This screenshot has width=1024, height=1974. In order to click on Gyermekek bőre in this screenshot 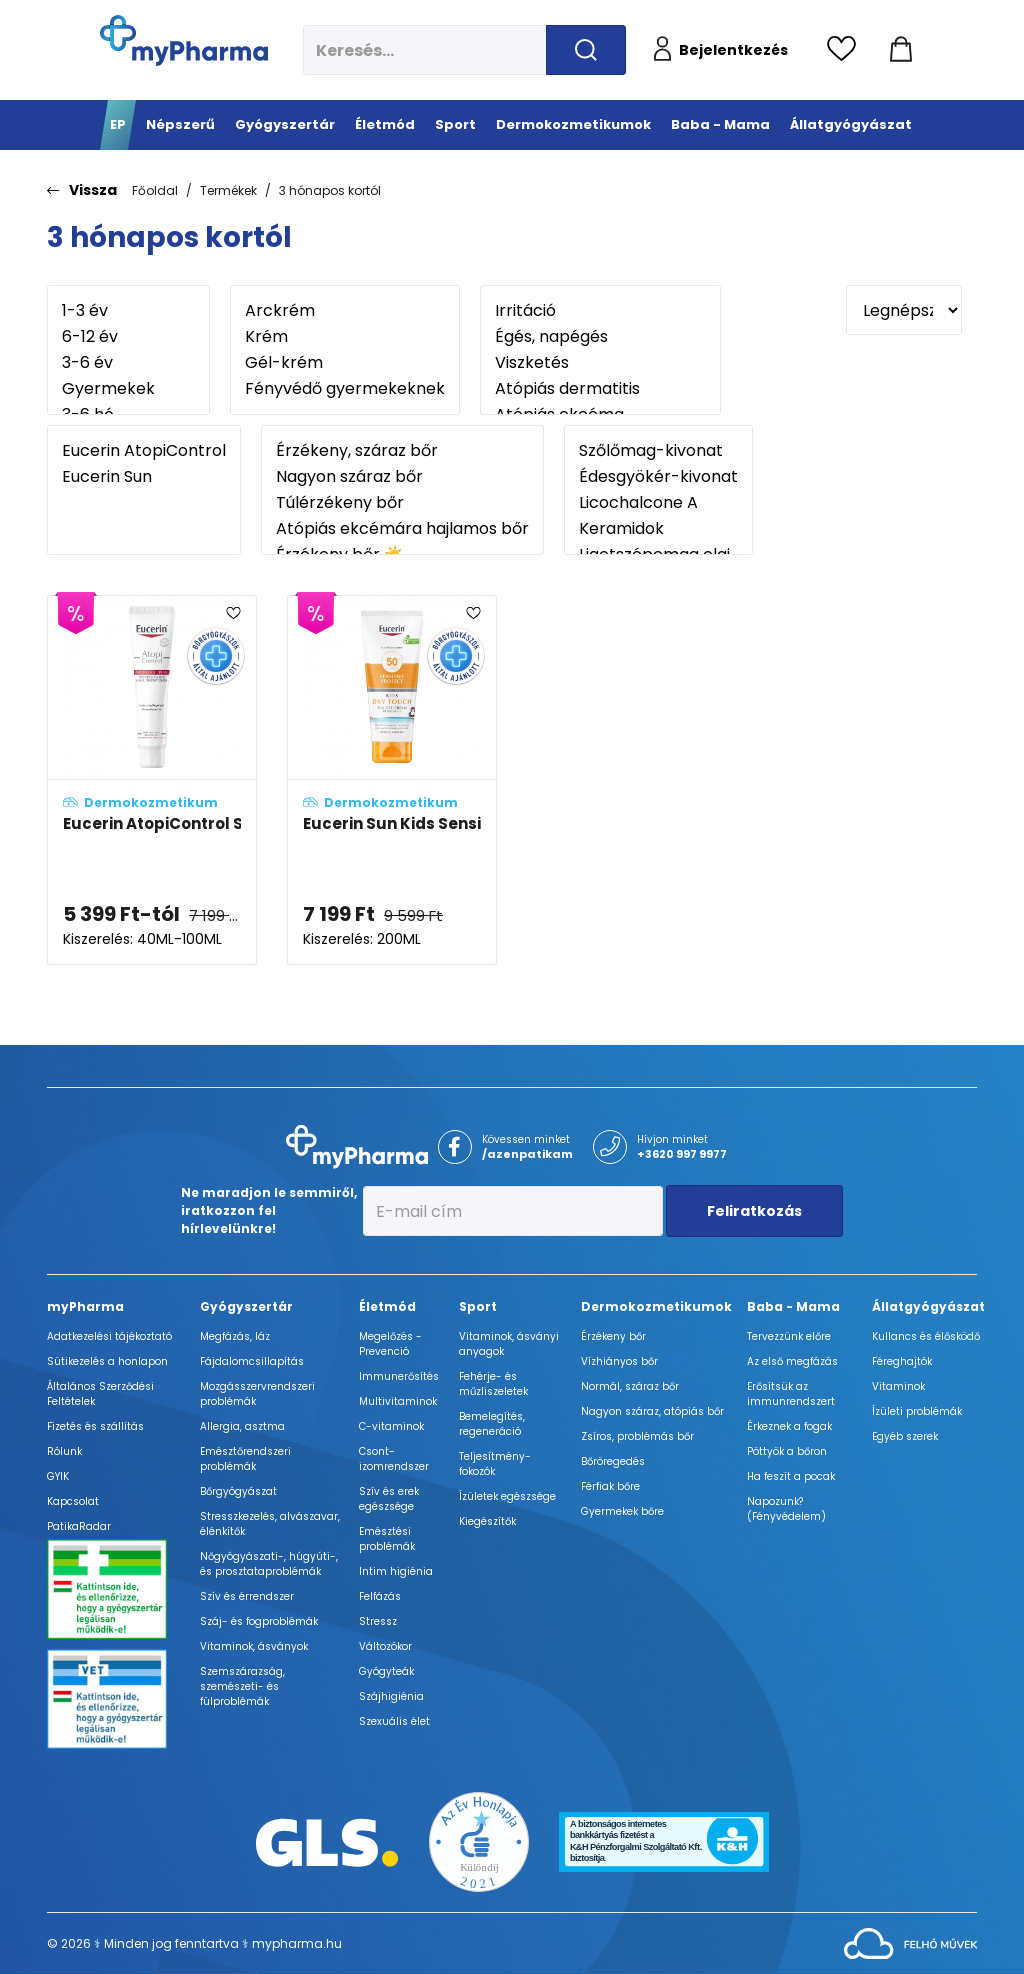, I will do `click(622, 1511)`.